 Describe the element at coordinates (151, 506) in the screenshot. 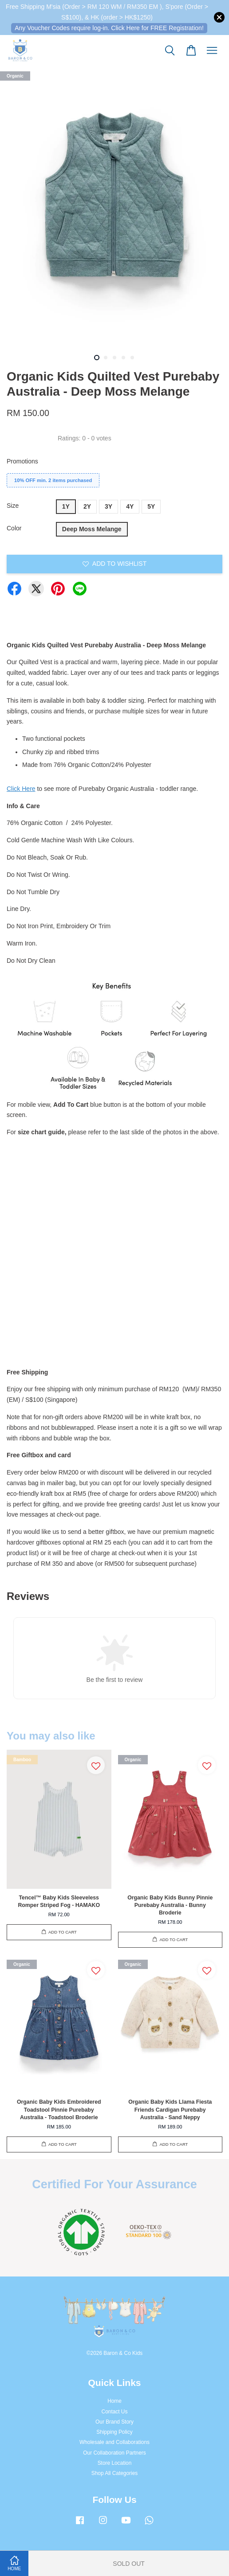

I see `5Y` at that location.